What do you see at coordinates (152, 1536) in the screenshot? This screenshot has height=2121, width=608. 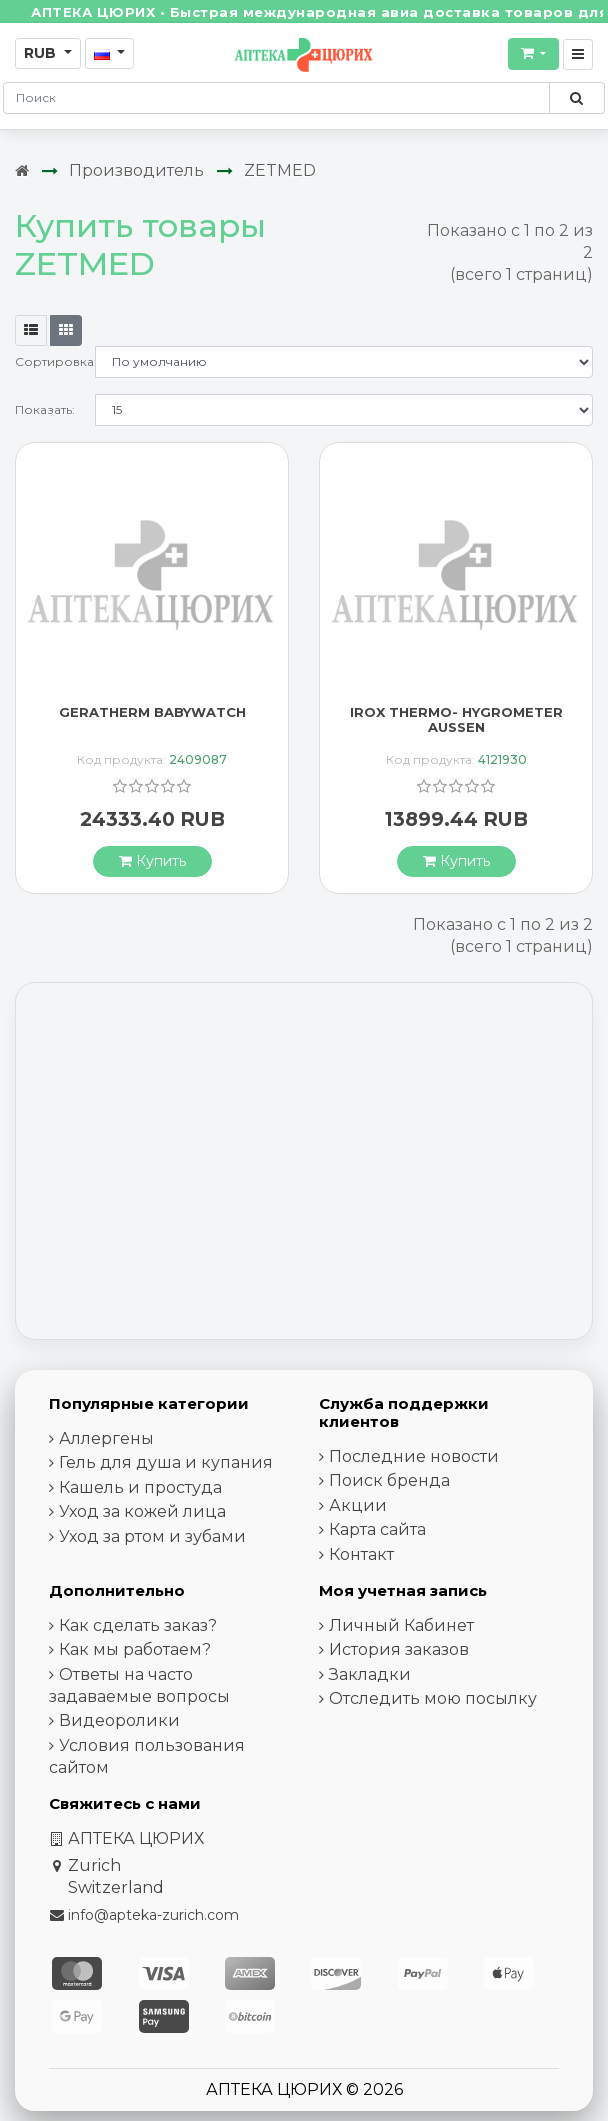 I see `Уход за ртом и зубами` at bounding box center [152, 1536].